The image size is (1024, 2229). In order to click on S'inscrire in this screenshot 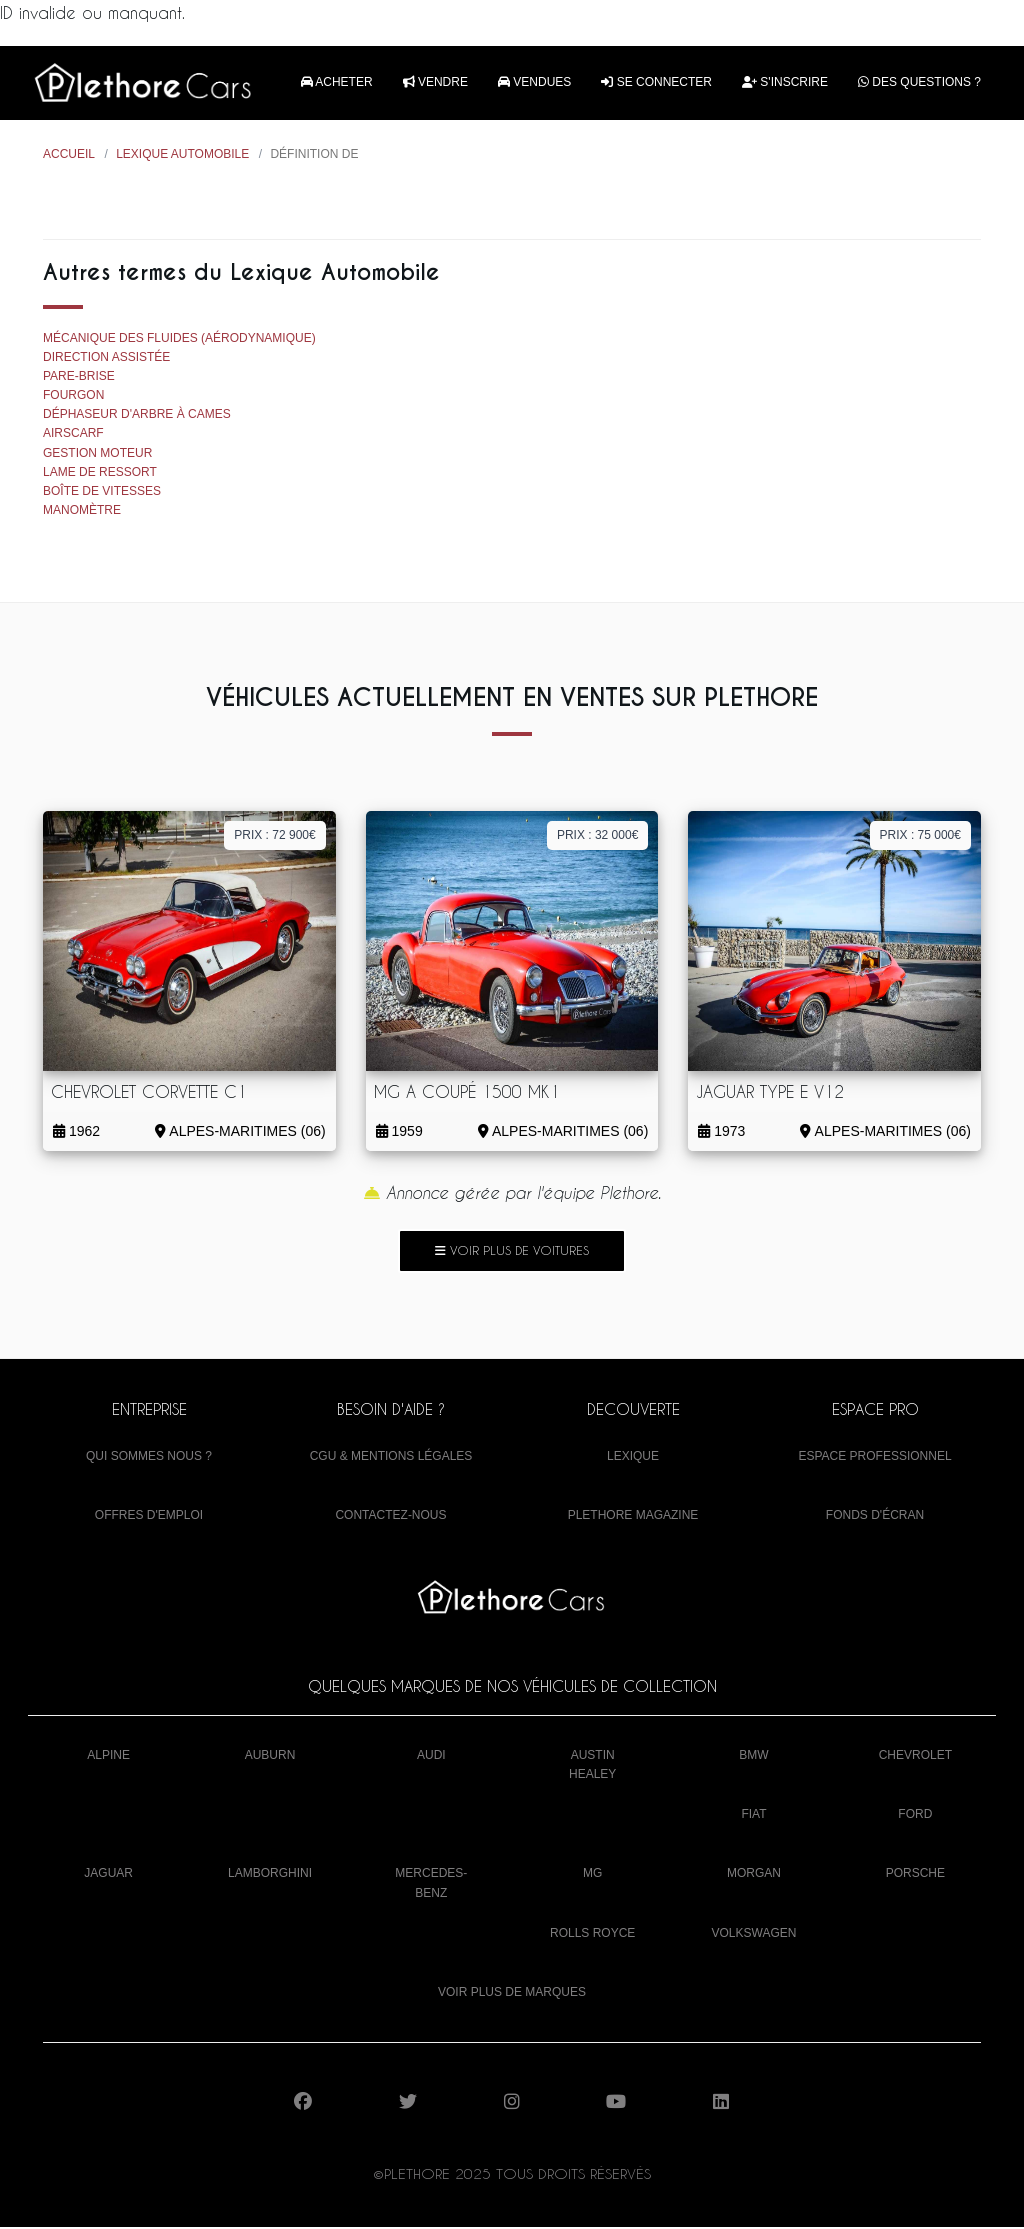, I will do `click(785, 83)`.